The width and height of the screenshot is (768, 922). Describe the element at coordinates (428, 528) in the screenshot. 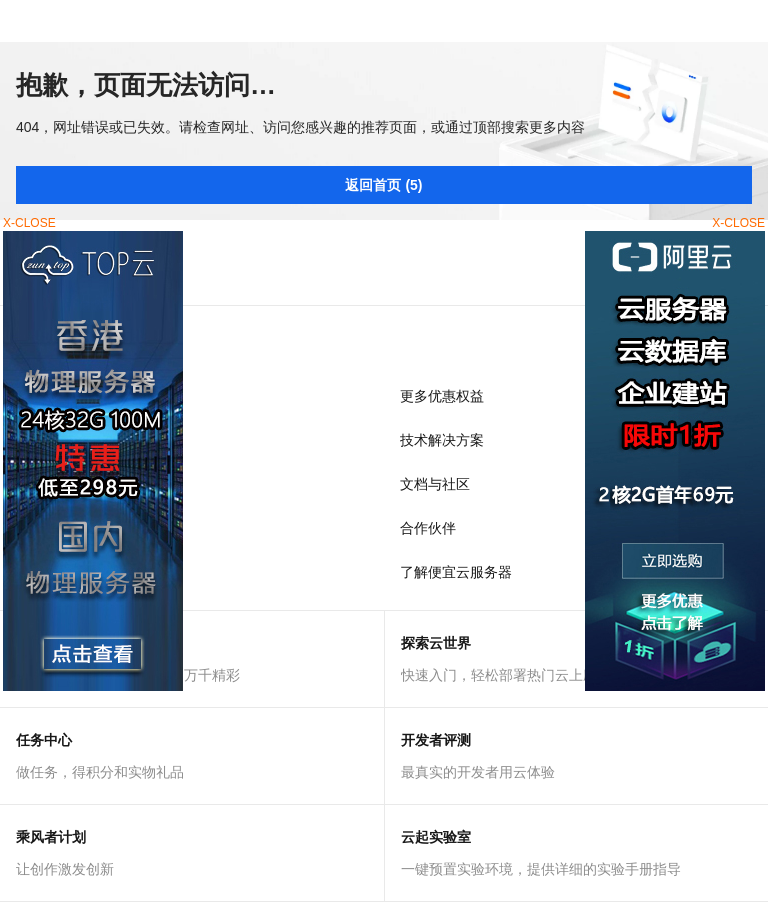

I see `合作伙伴` at that location.